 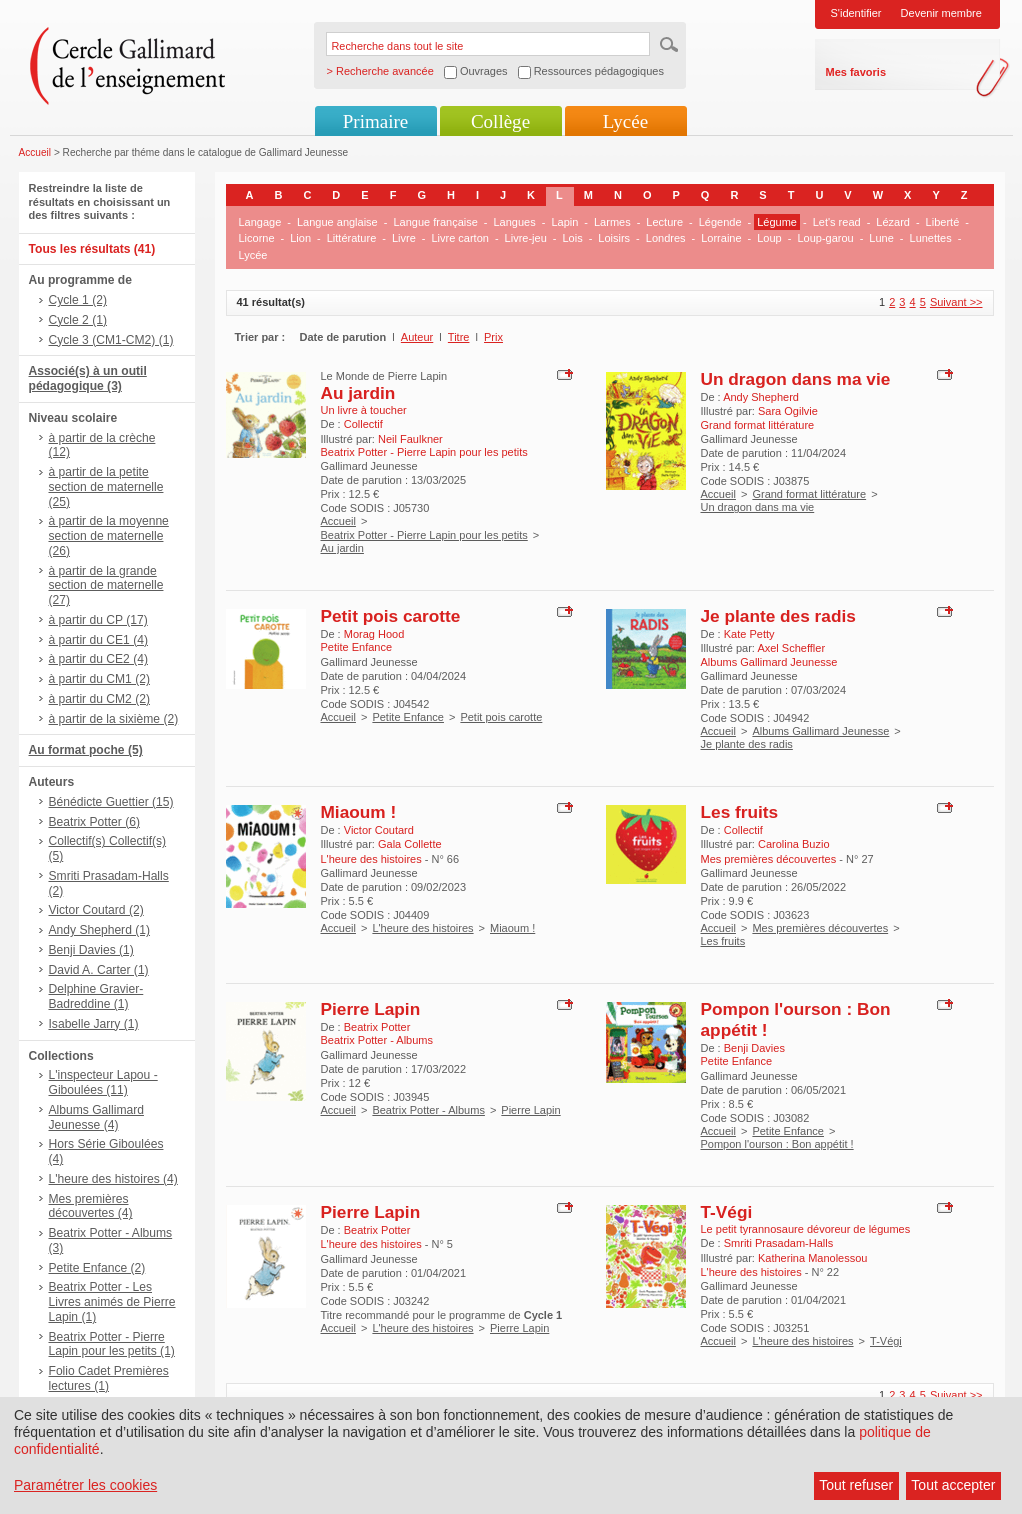 I want to click on Langue anglaise, so click(x=337, y=222).